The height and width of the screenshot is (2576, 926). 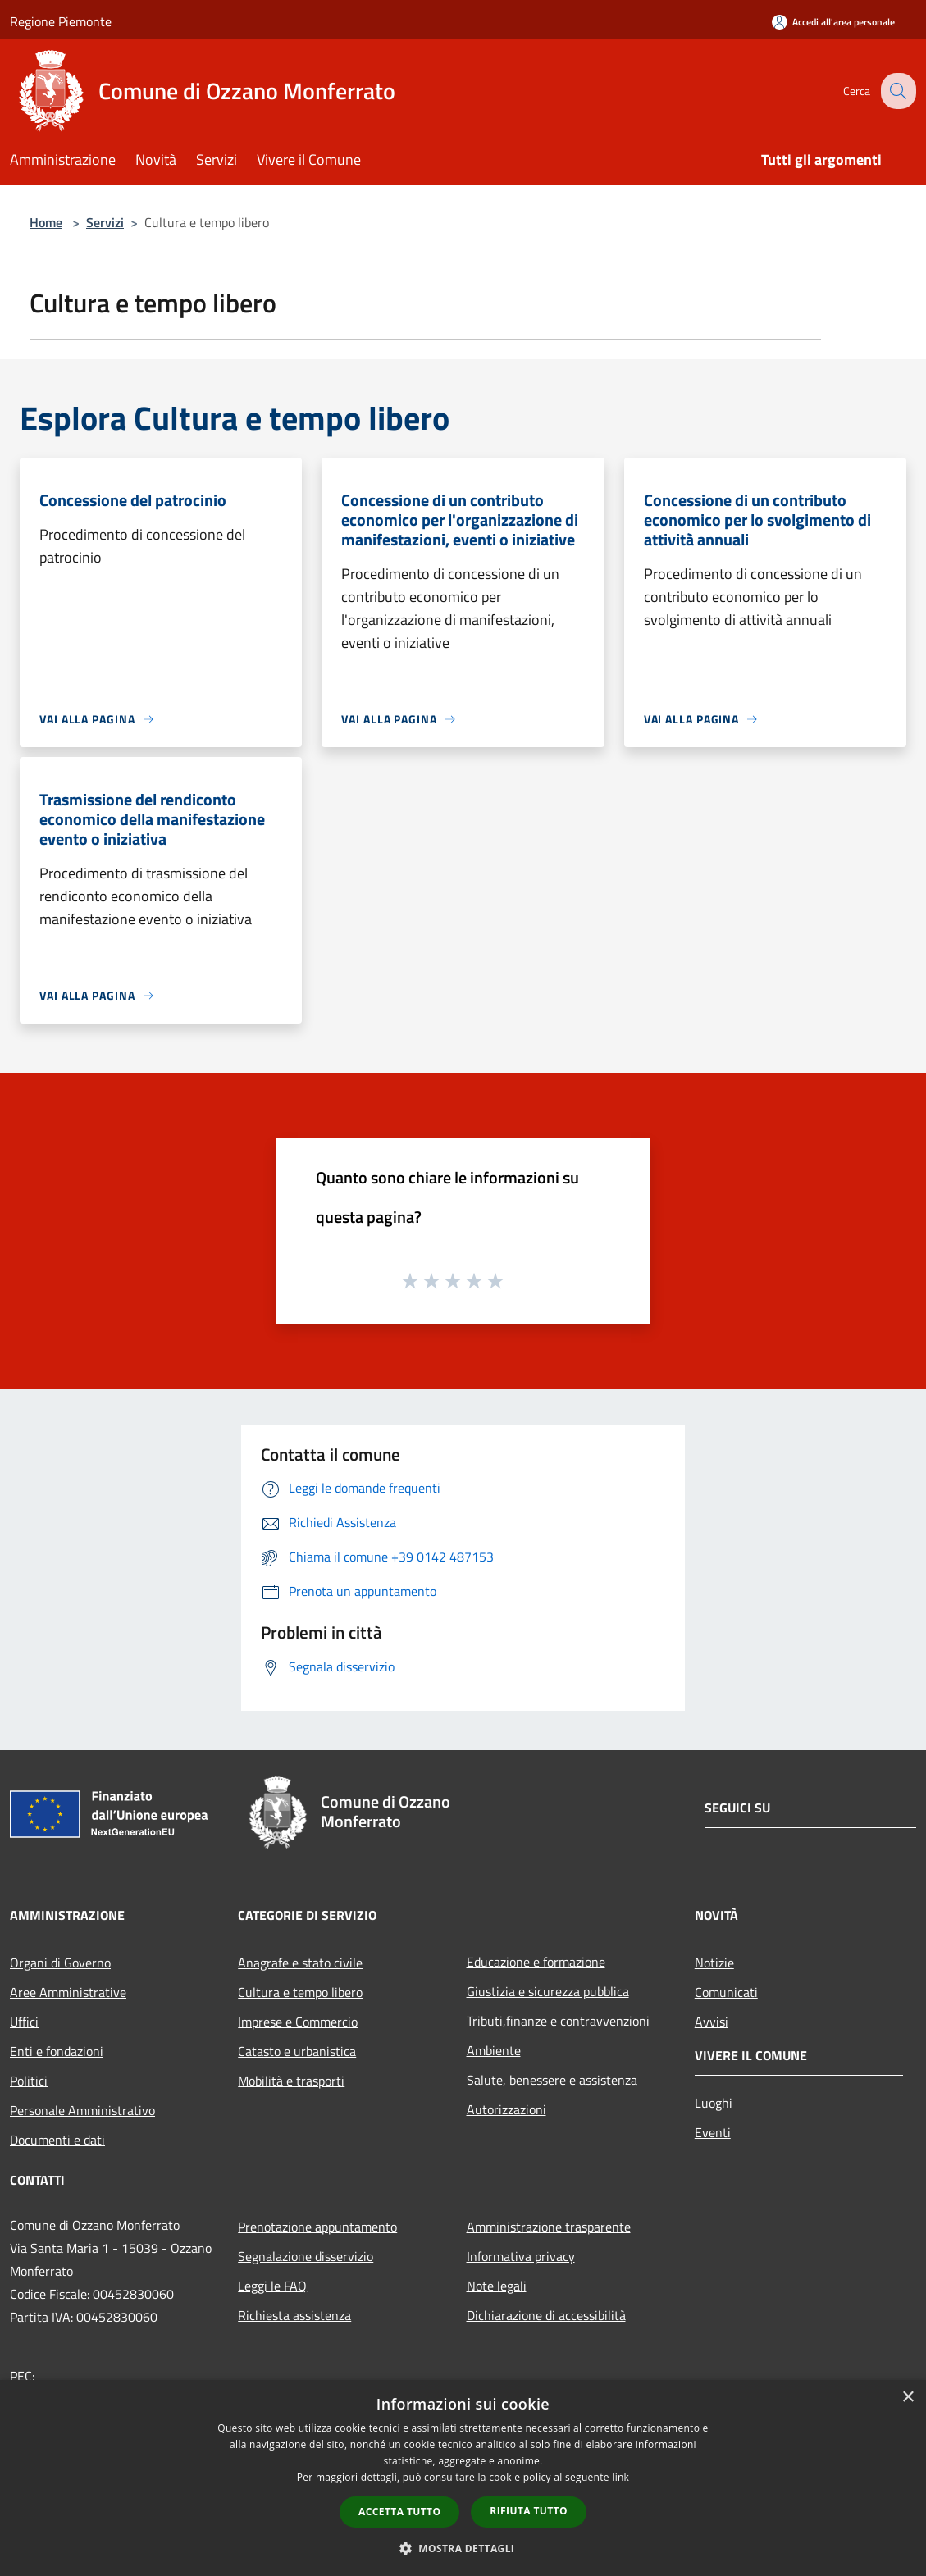 I want to click on [dialog], so click(x=463, y=2478).